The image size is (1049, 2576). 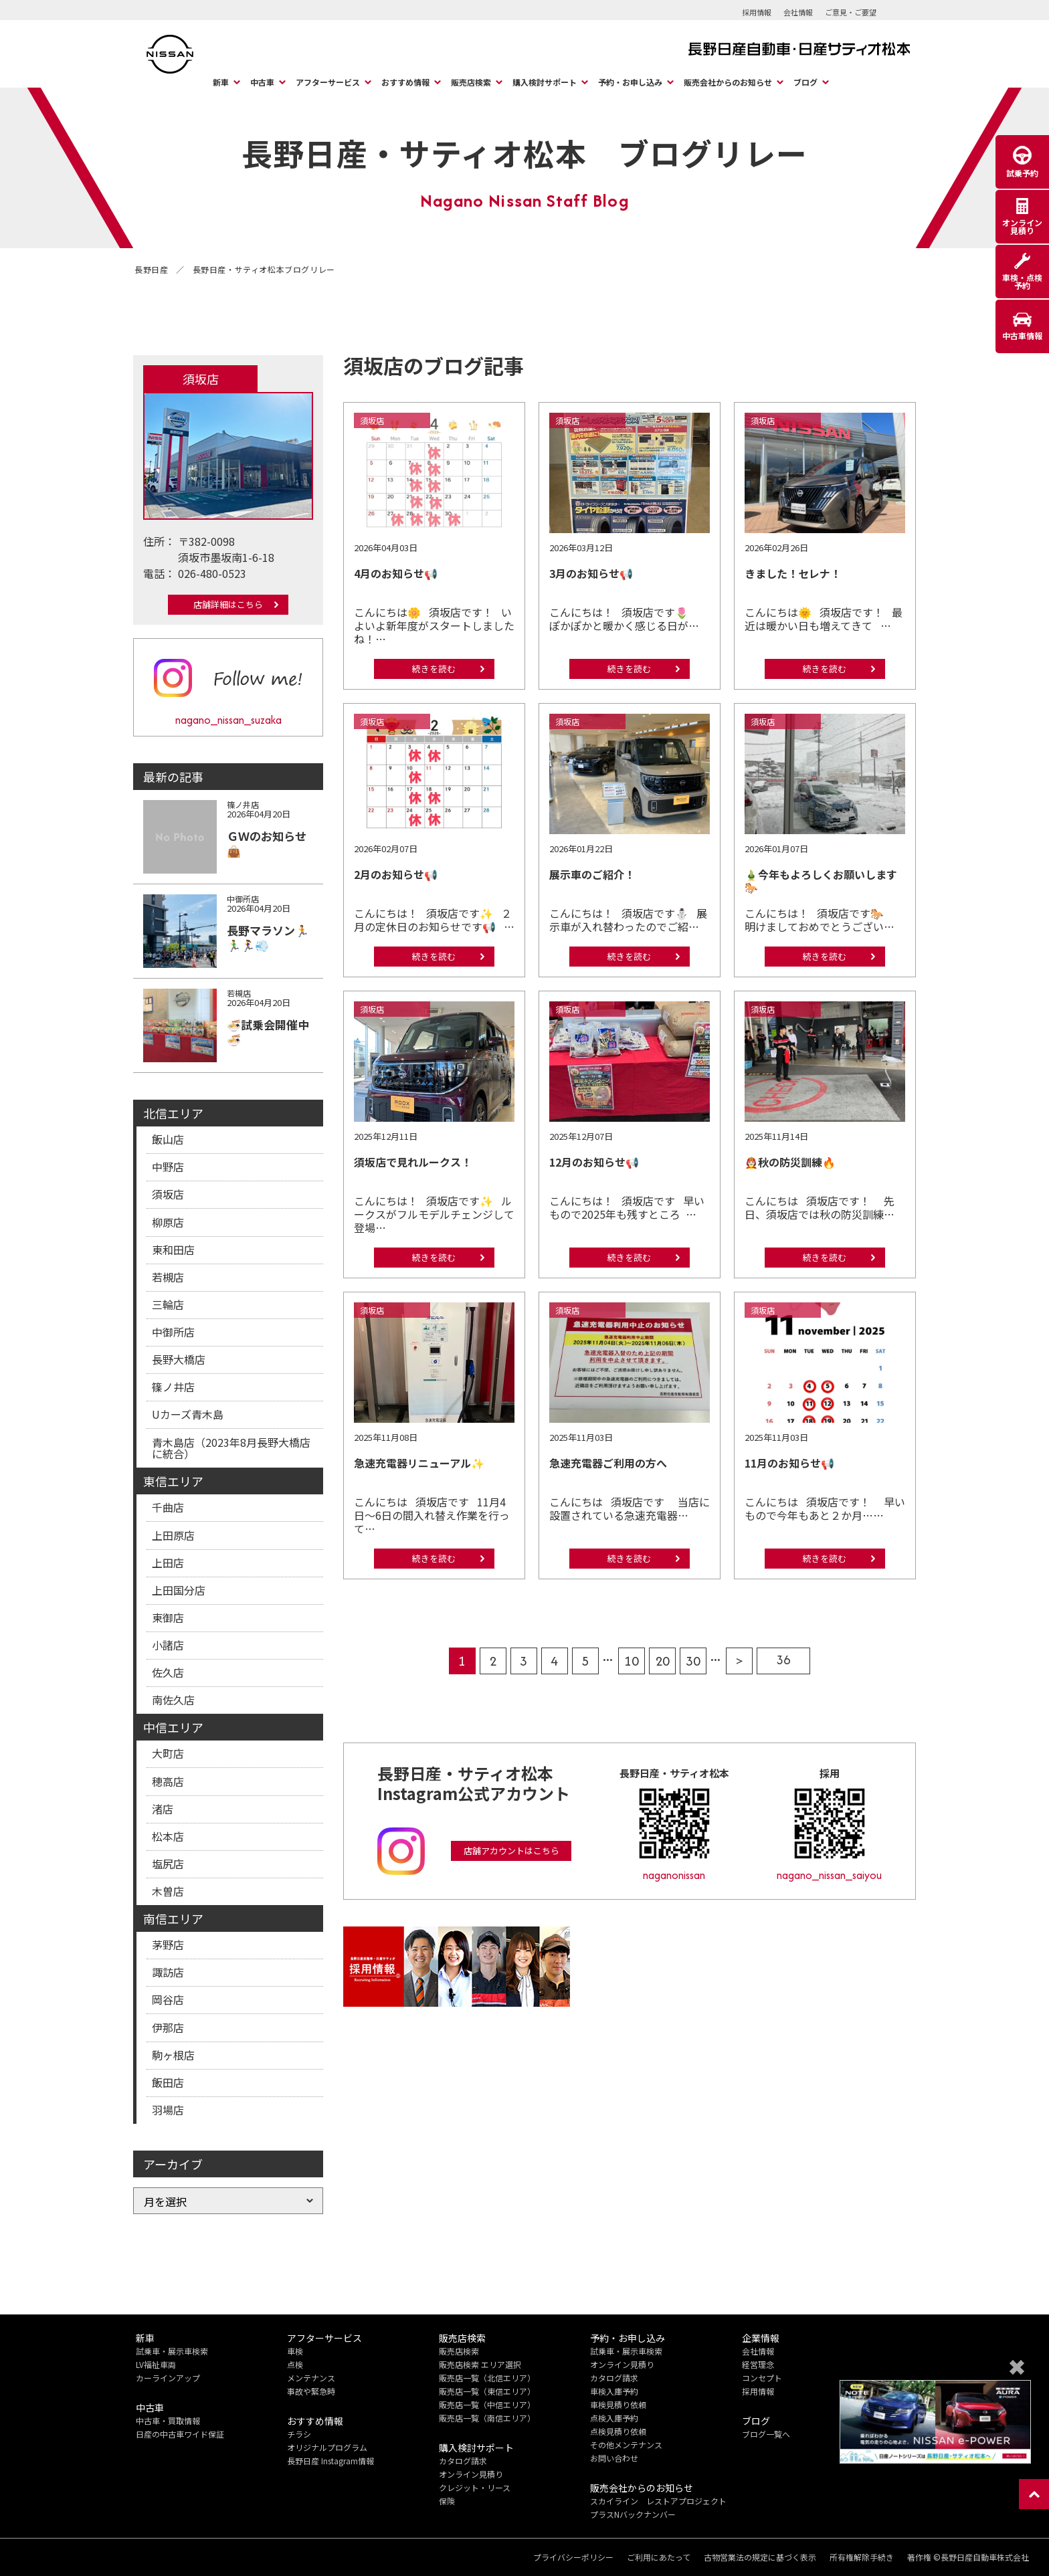 What do you see at coordinates (168, 1836) in the screenshot?
I see `松本店` at bounding box center [168, 1836].